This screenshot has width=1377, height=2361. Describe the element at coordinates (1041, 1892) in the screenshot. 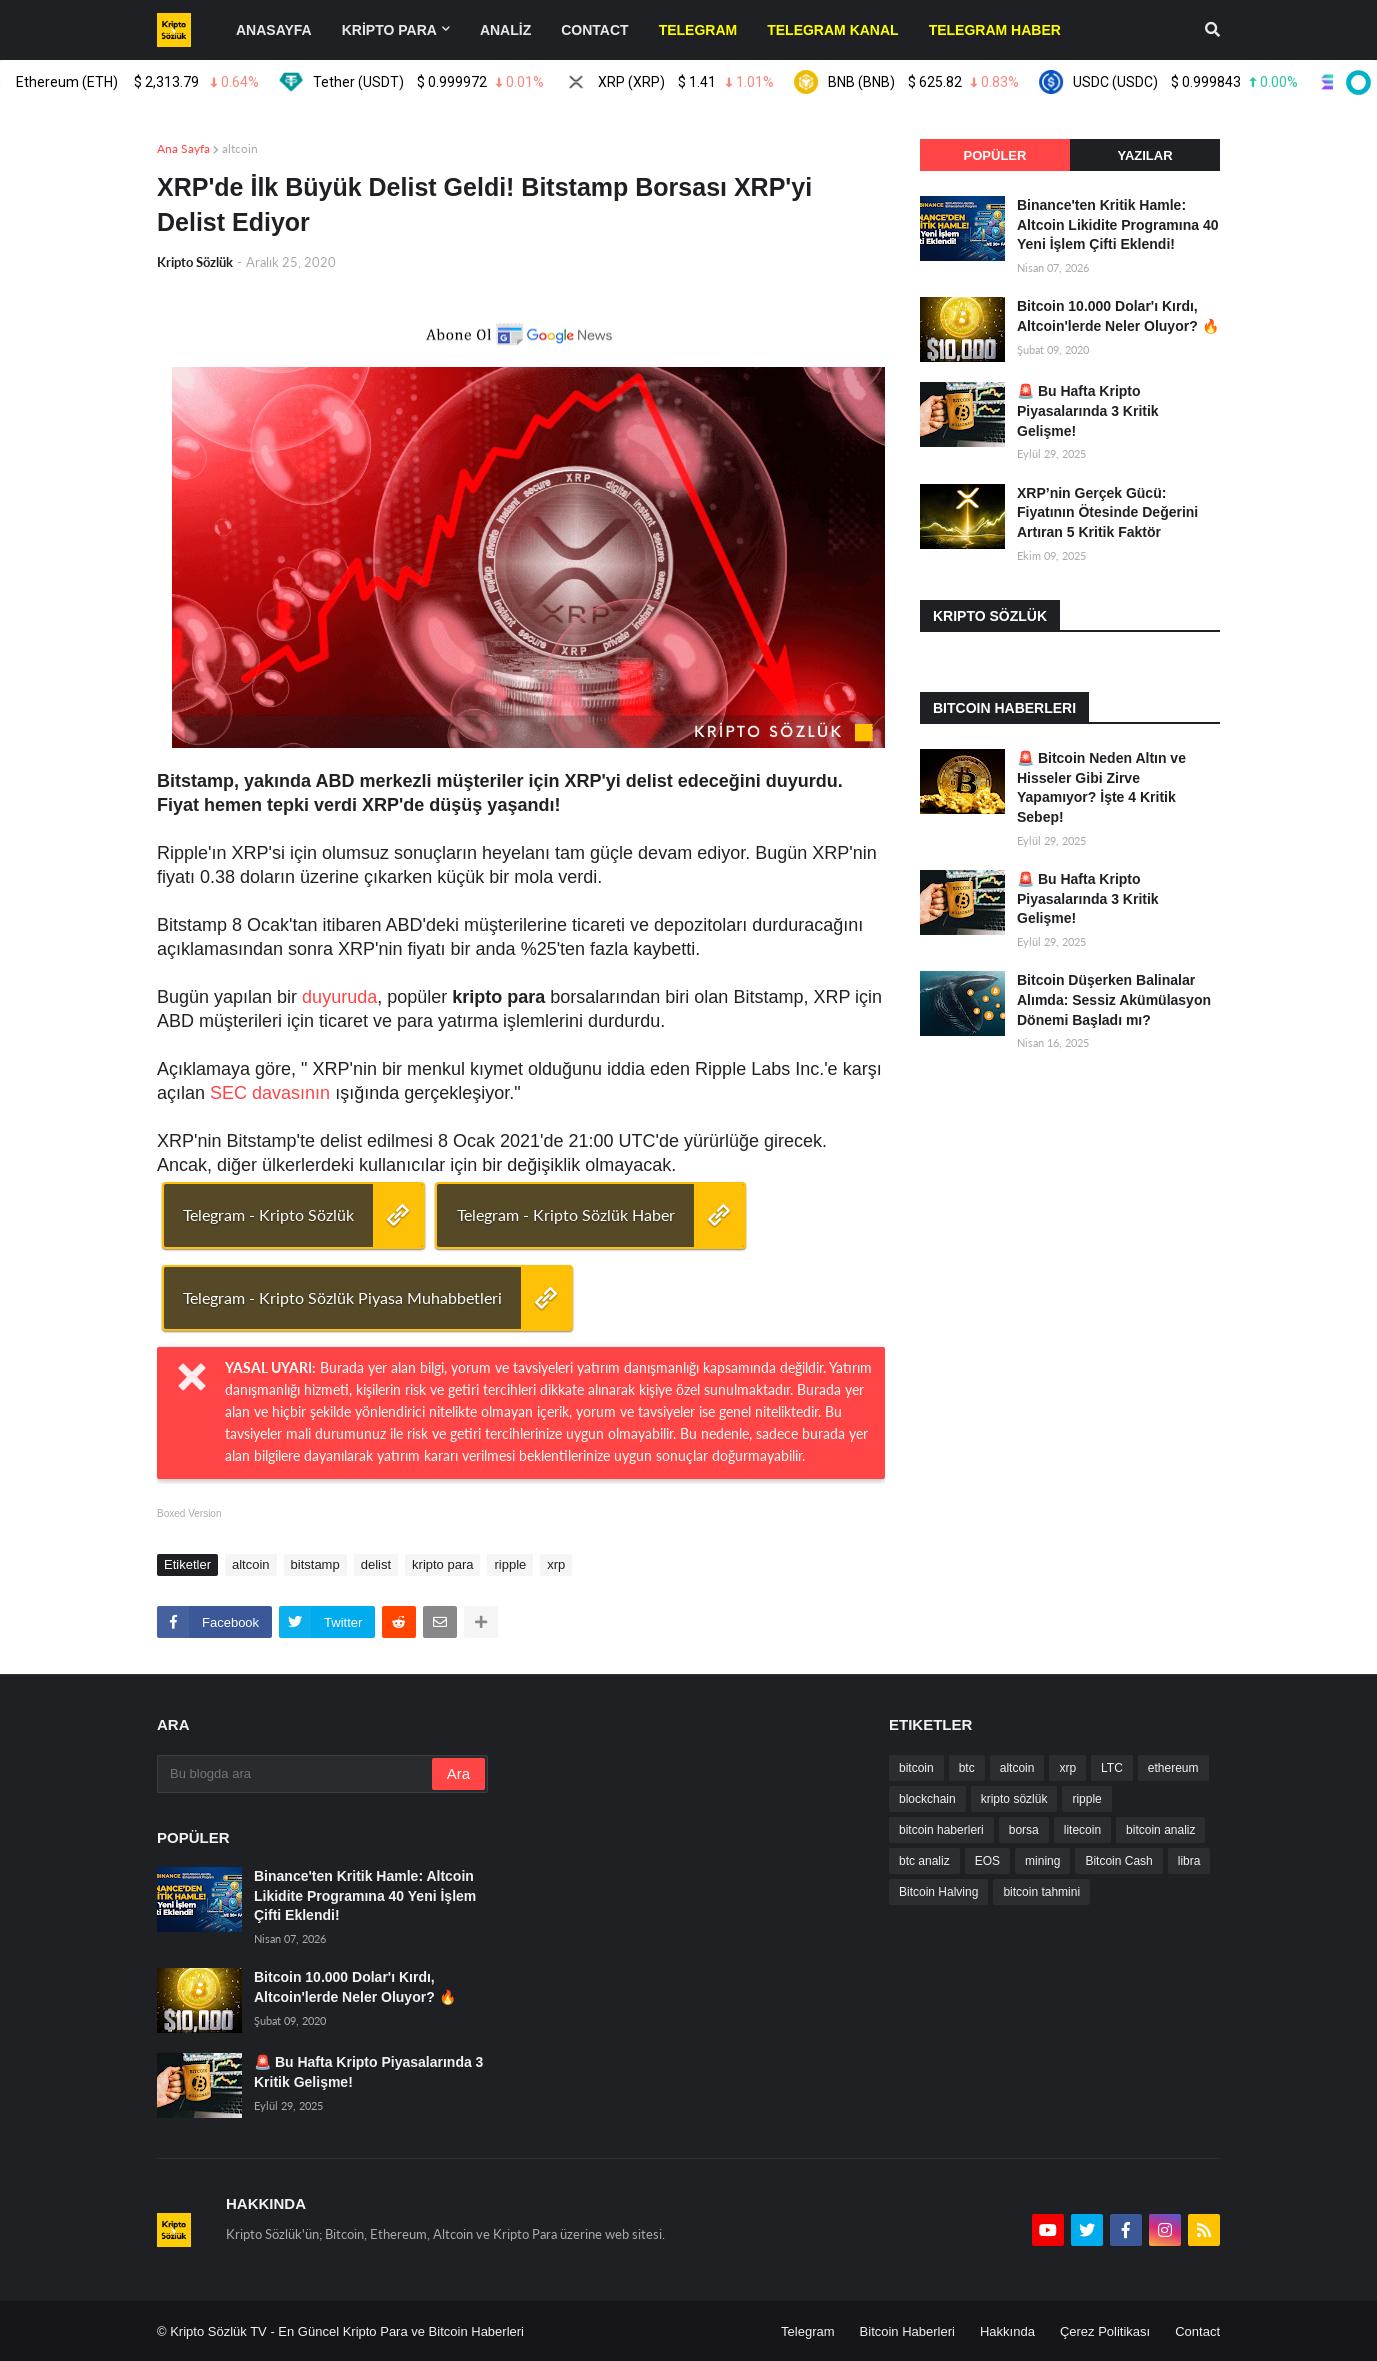

I see `bitcoin tahmini` at that location.